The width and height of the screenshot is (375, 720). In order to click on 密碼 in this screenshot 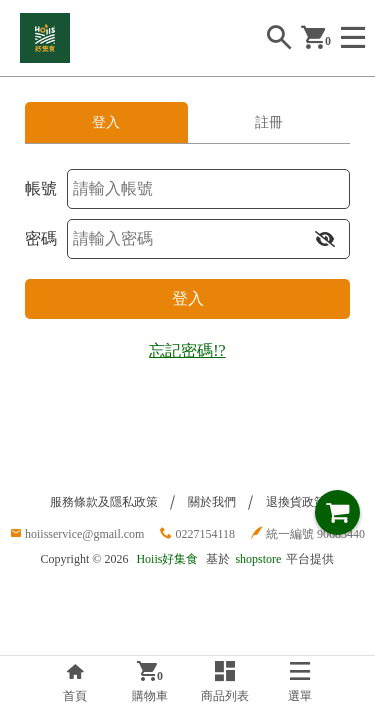, I will do `click(41, 238)`.